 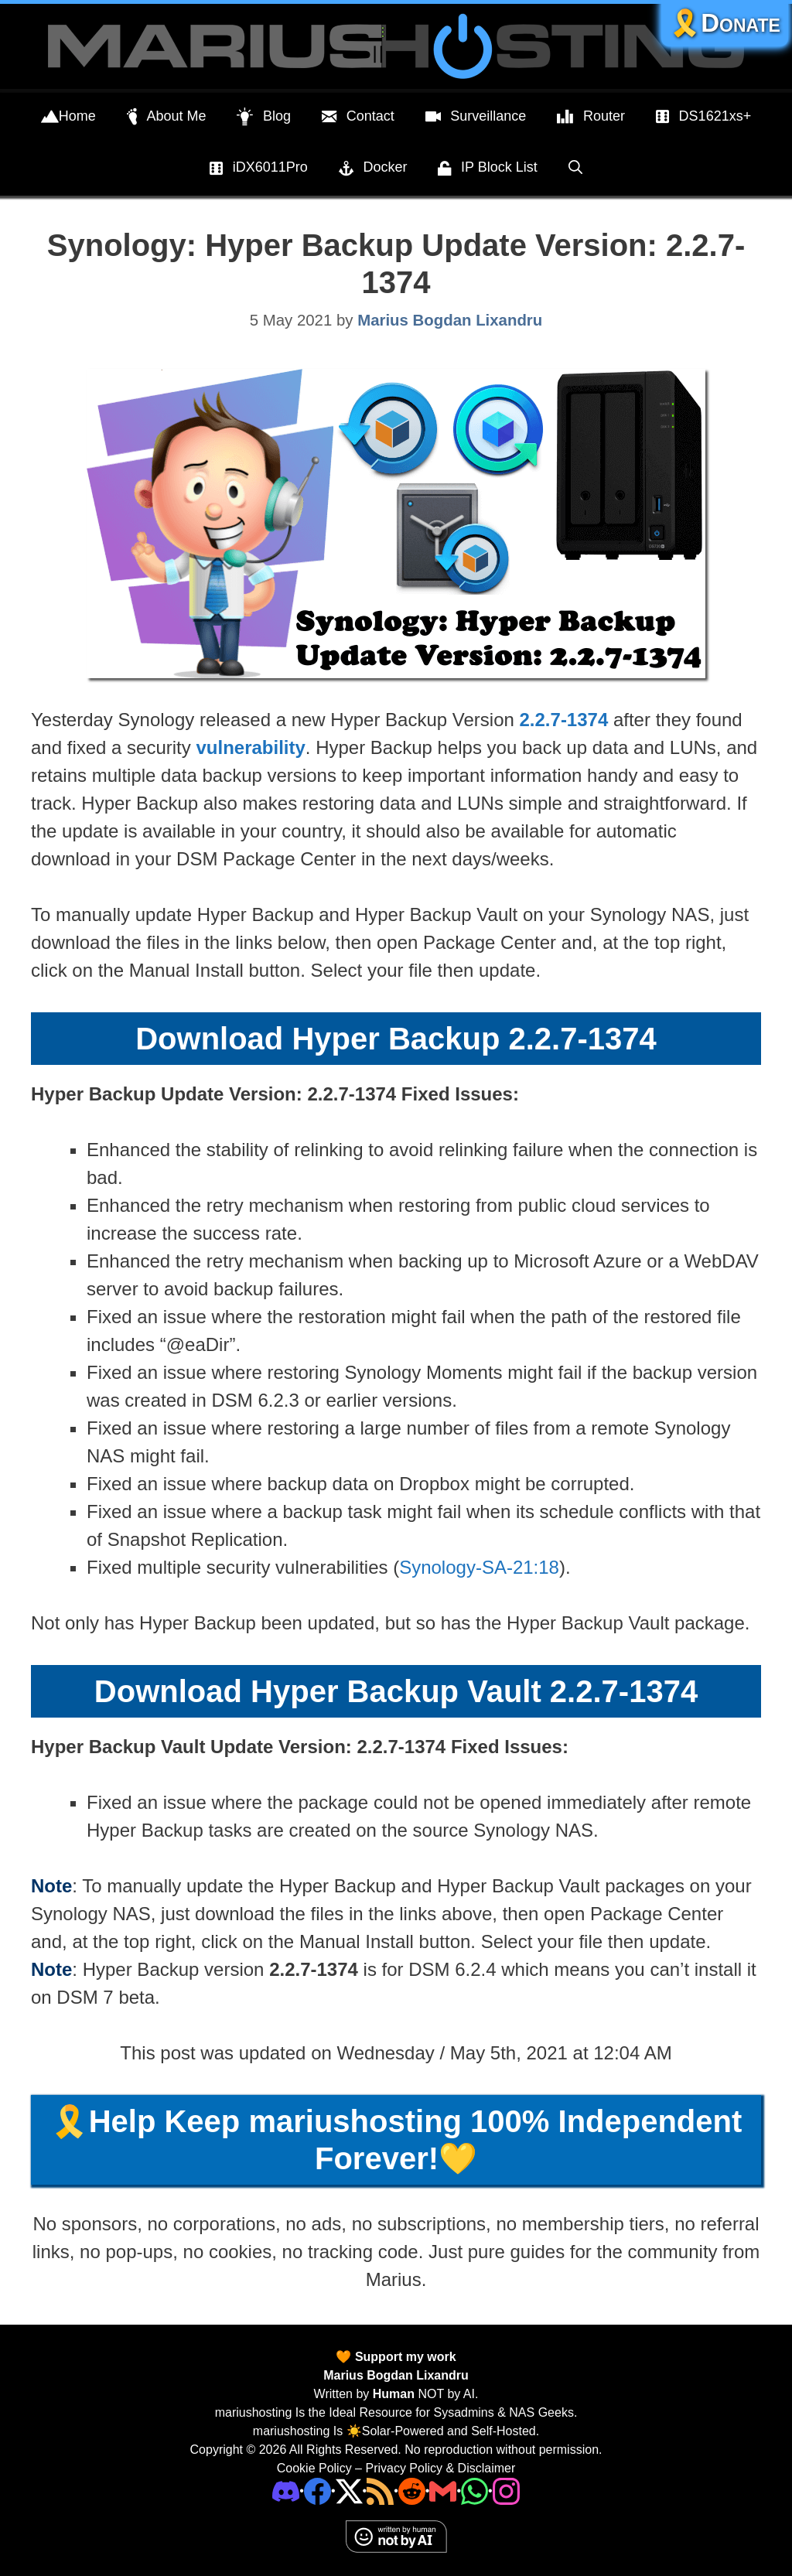 What do you see at coordinates (724, 23) in the screenshot?
I see `🎗️Donate` at bounding box center [724, 23].